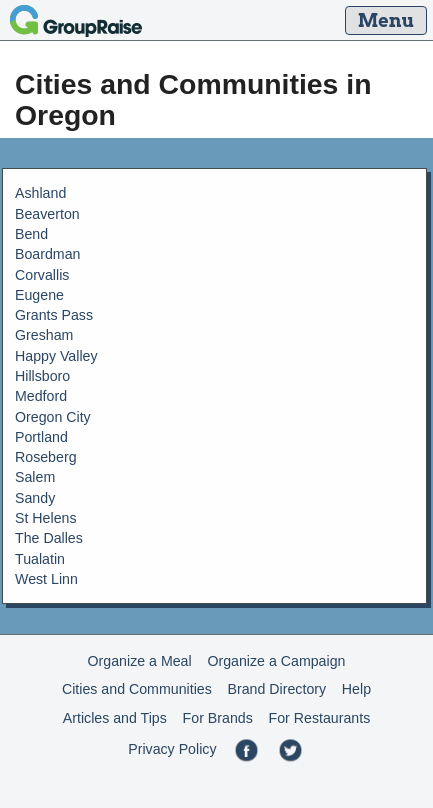 The height and width of the screenshot is (808, 433). What do you see at coordinates (41, 396) in the screenshot?
I see `Medford` at bounding box center [41, 396].